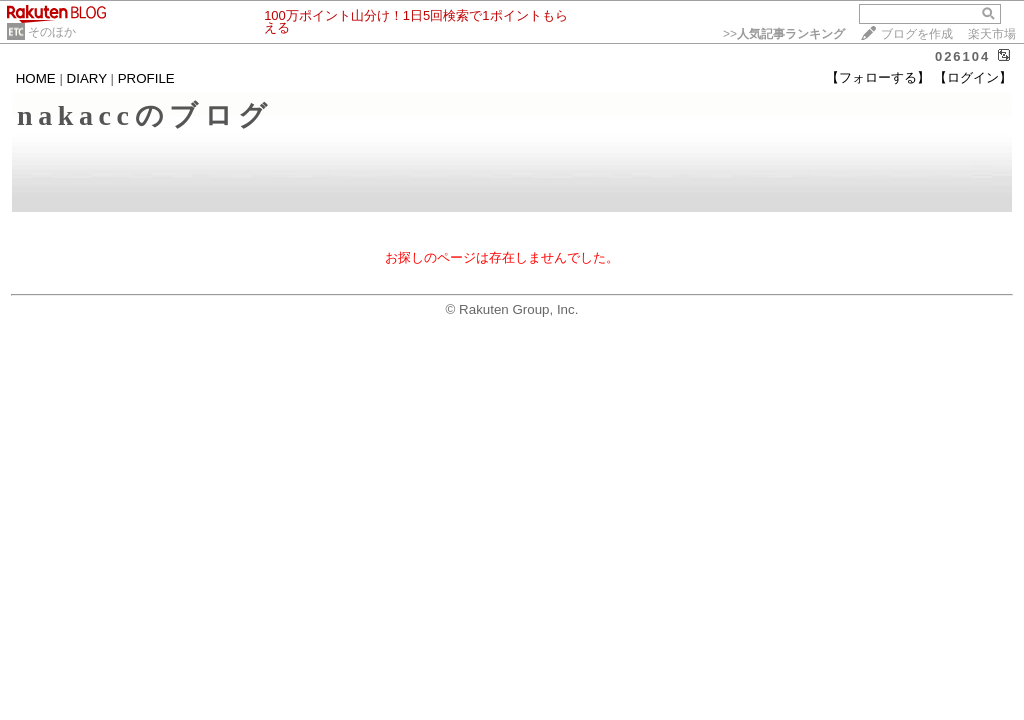 Image resolution: width=1024 pixels, height=720 pixels. I want to click on 楽天市場, so click(992, 34).